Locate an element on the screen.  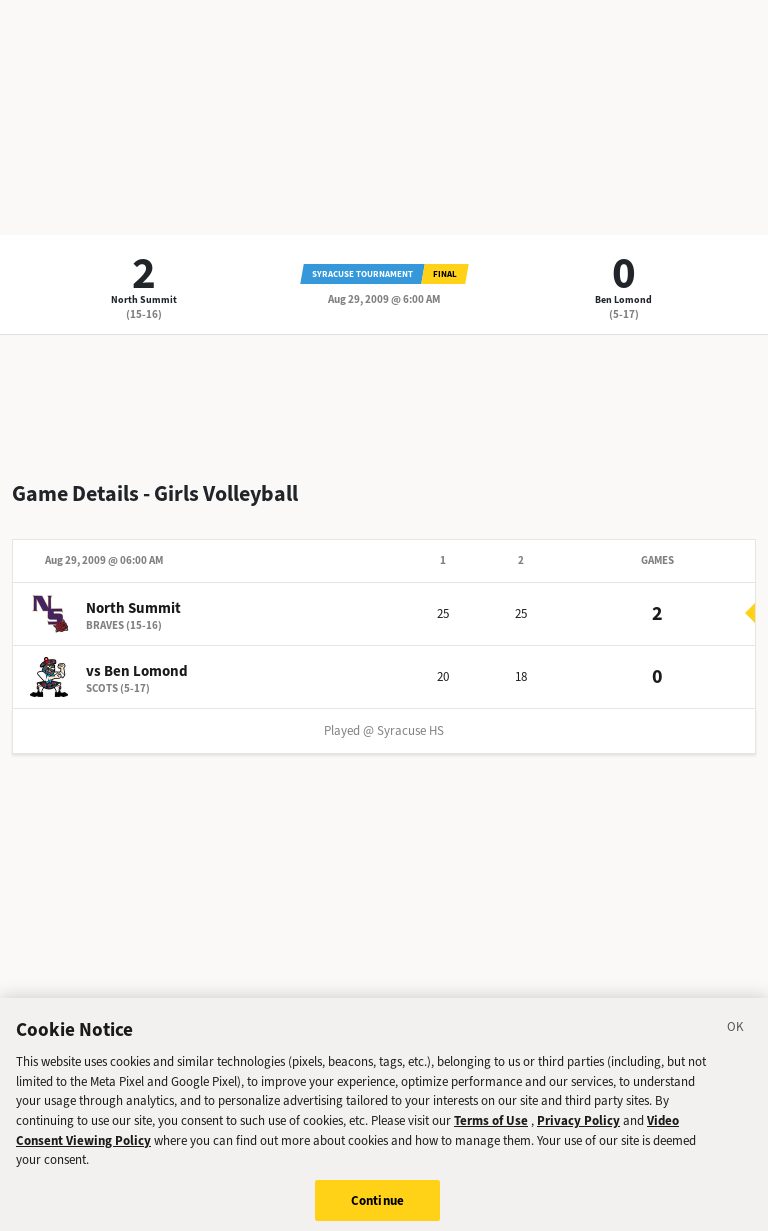
[Close] is located at coordinates (736, 1036).